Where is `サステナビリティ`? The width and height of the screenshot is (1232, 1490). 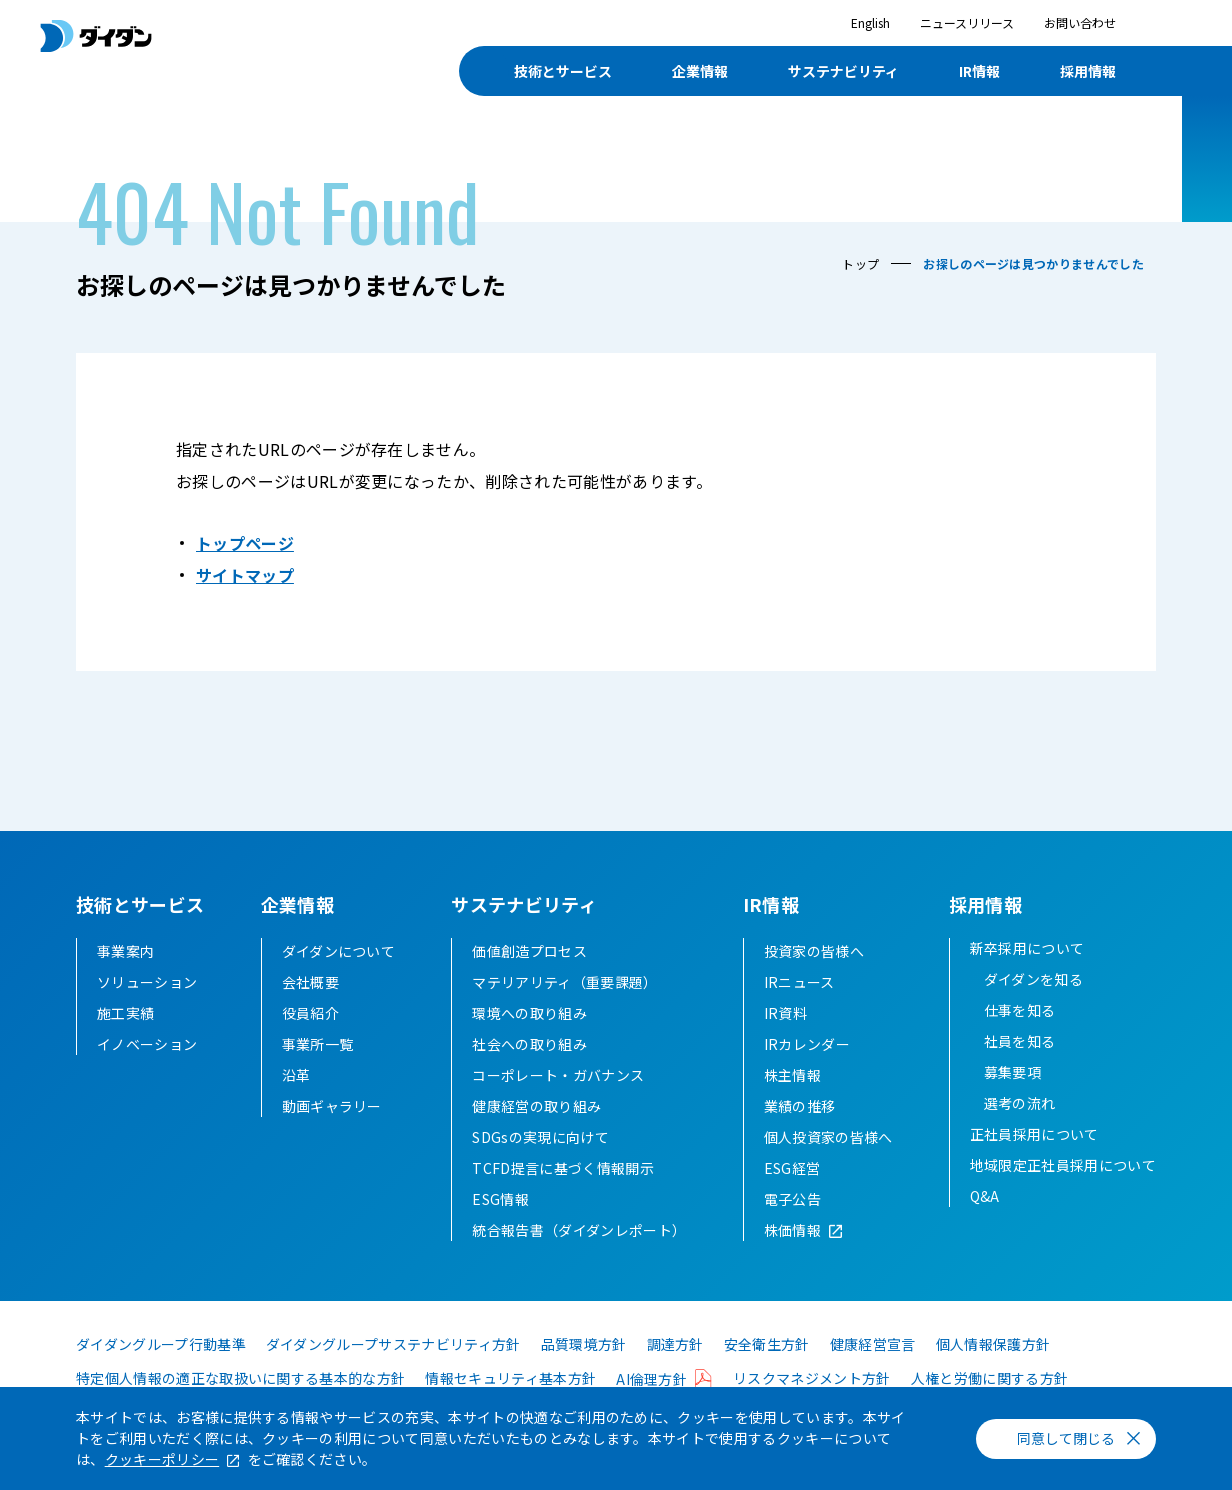
サステナビリティ is located at coordinates (843, 71).